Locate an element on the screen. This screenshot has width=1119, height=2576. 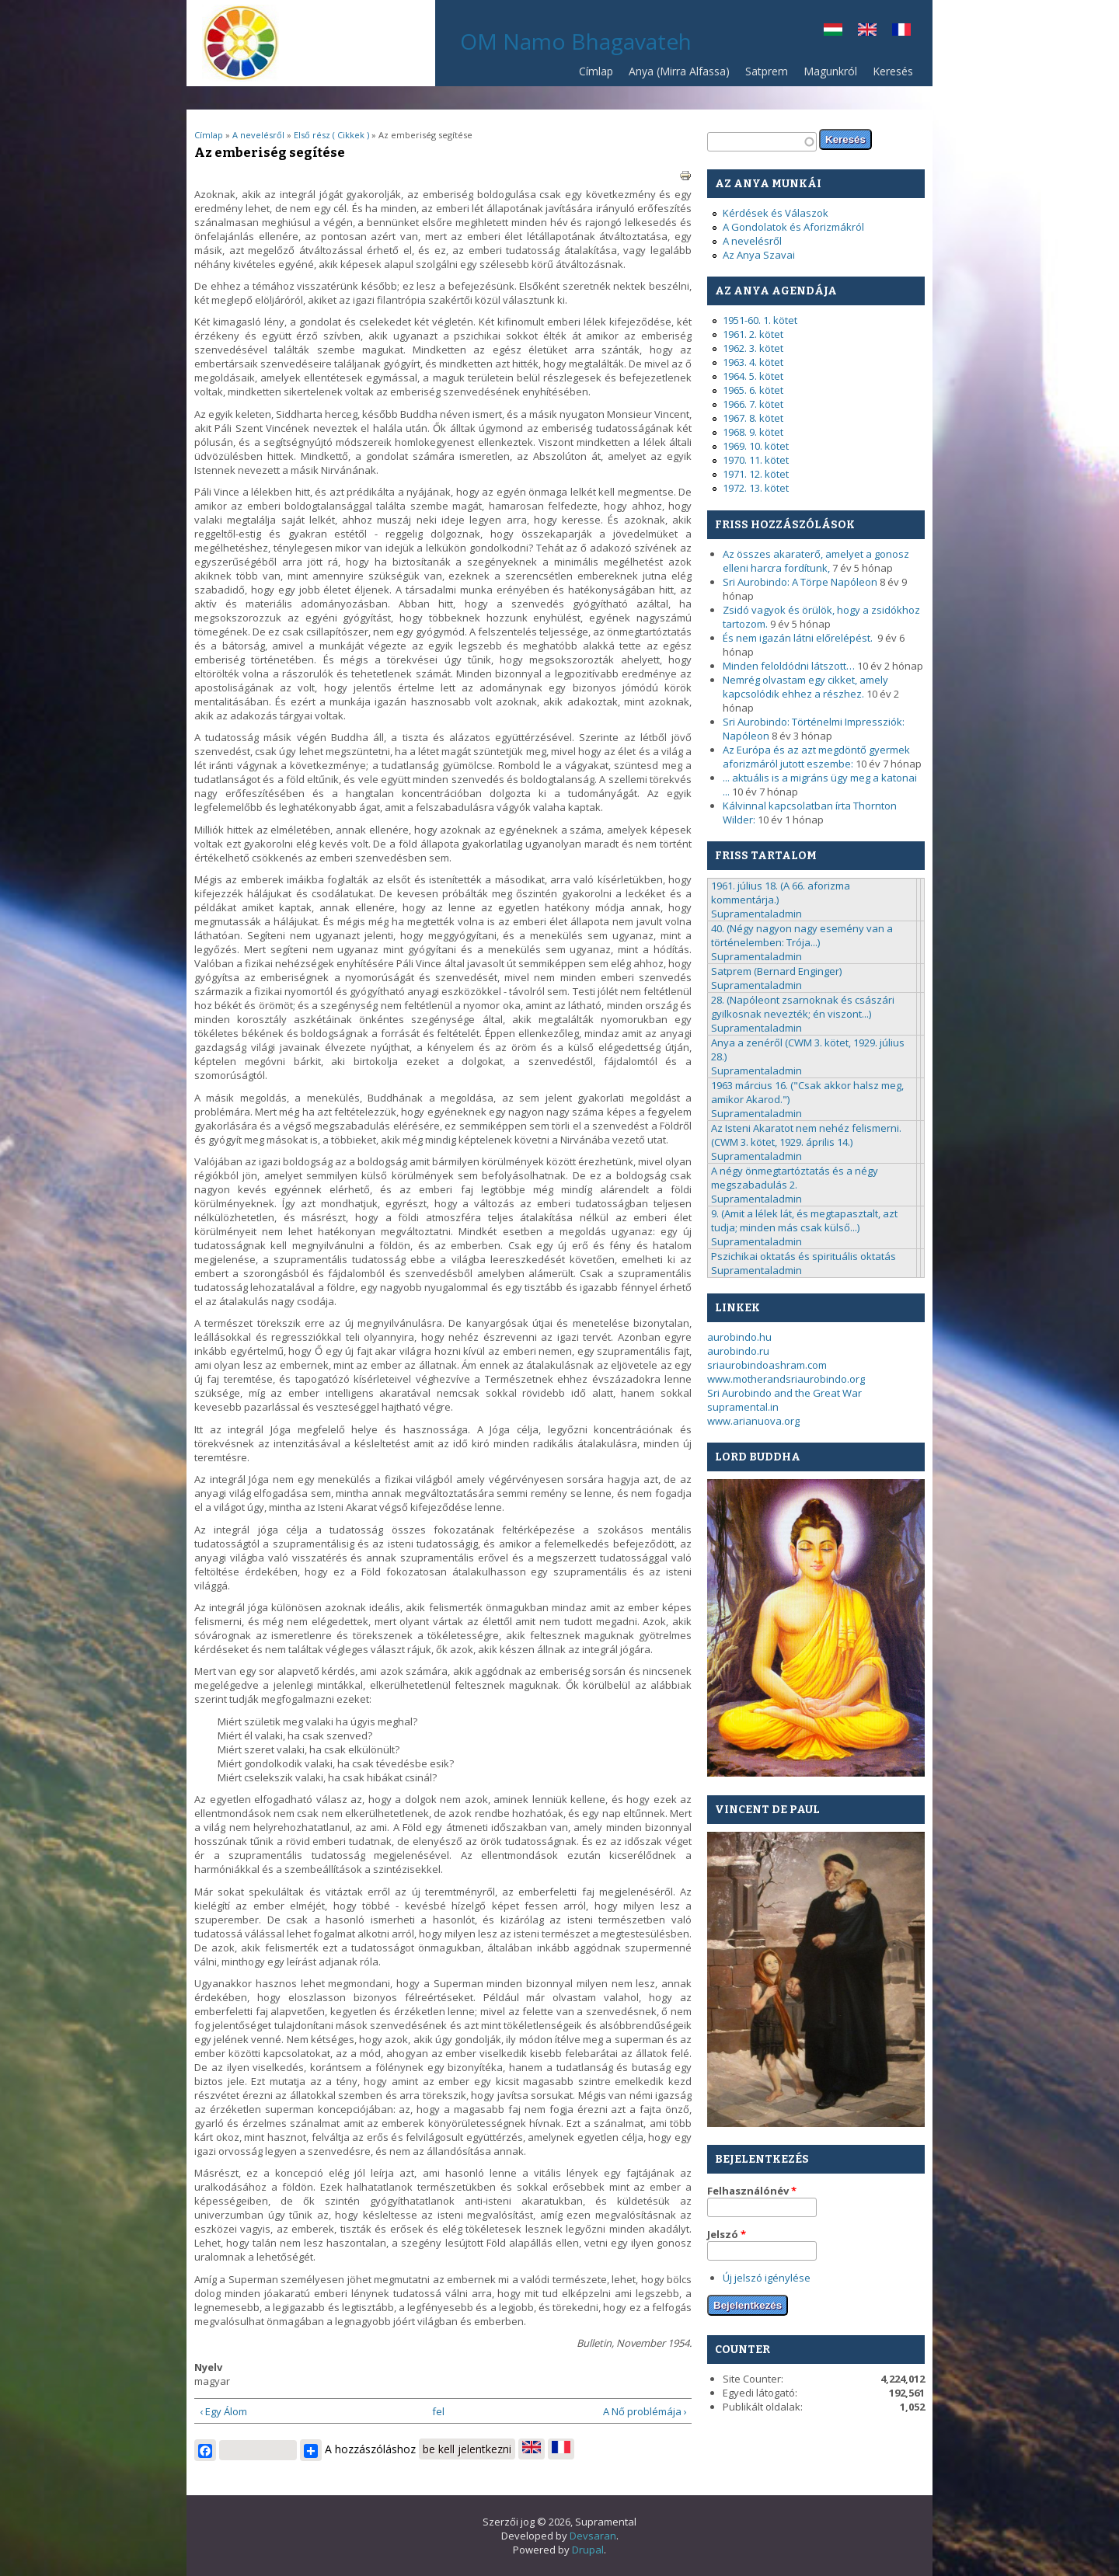
Sri Aurobindo: A Törpe Napóleon is located at coordinates (800, 582).